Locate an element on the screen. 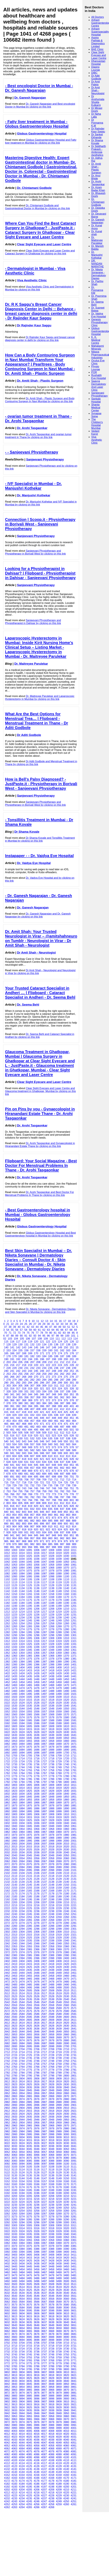  2404 is located at coordinates (22, 1961).